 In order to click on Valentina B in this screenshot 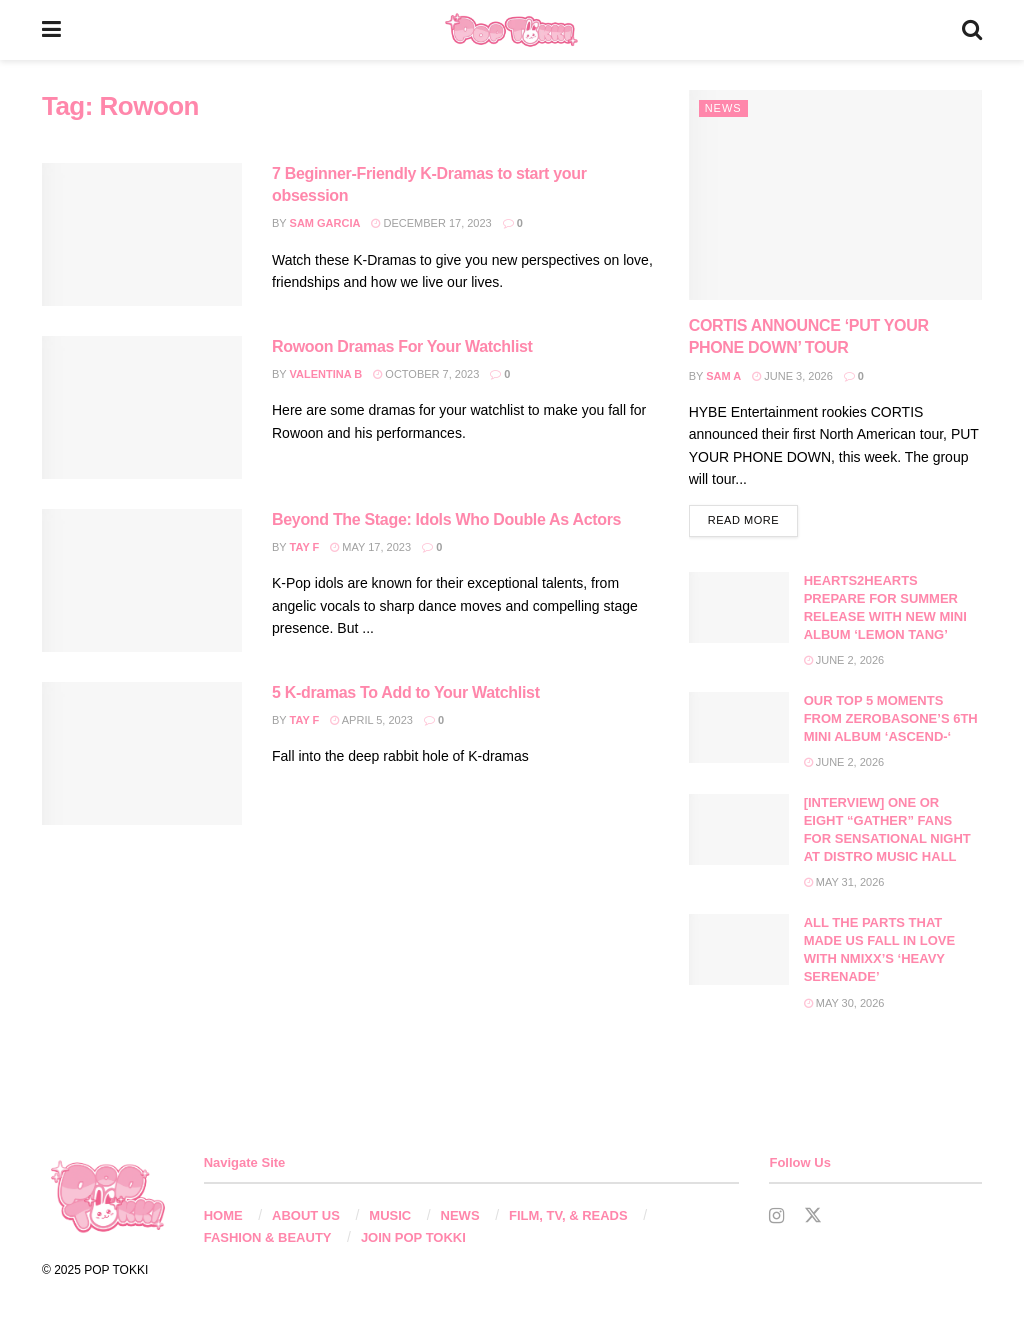, I will do `click(326, 374)`.